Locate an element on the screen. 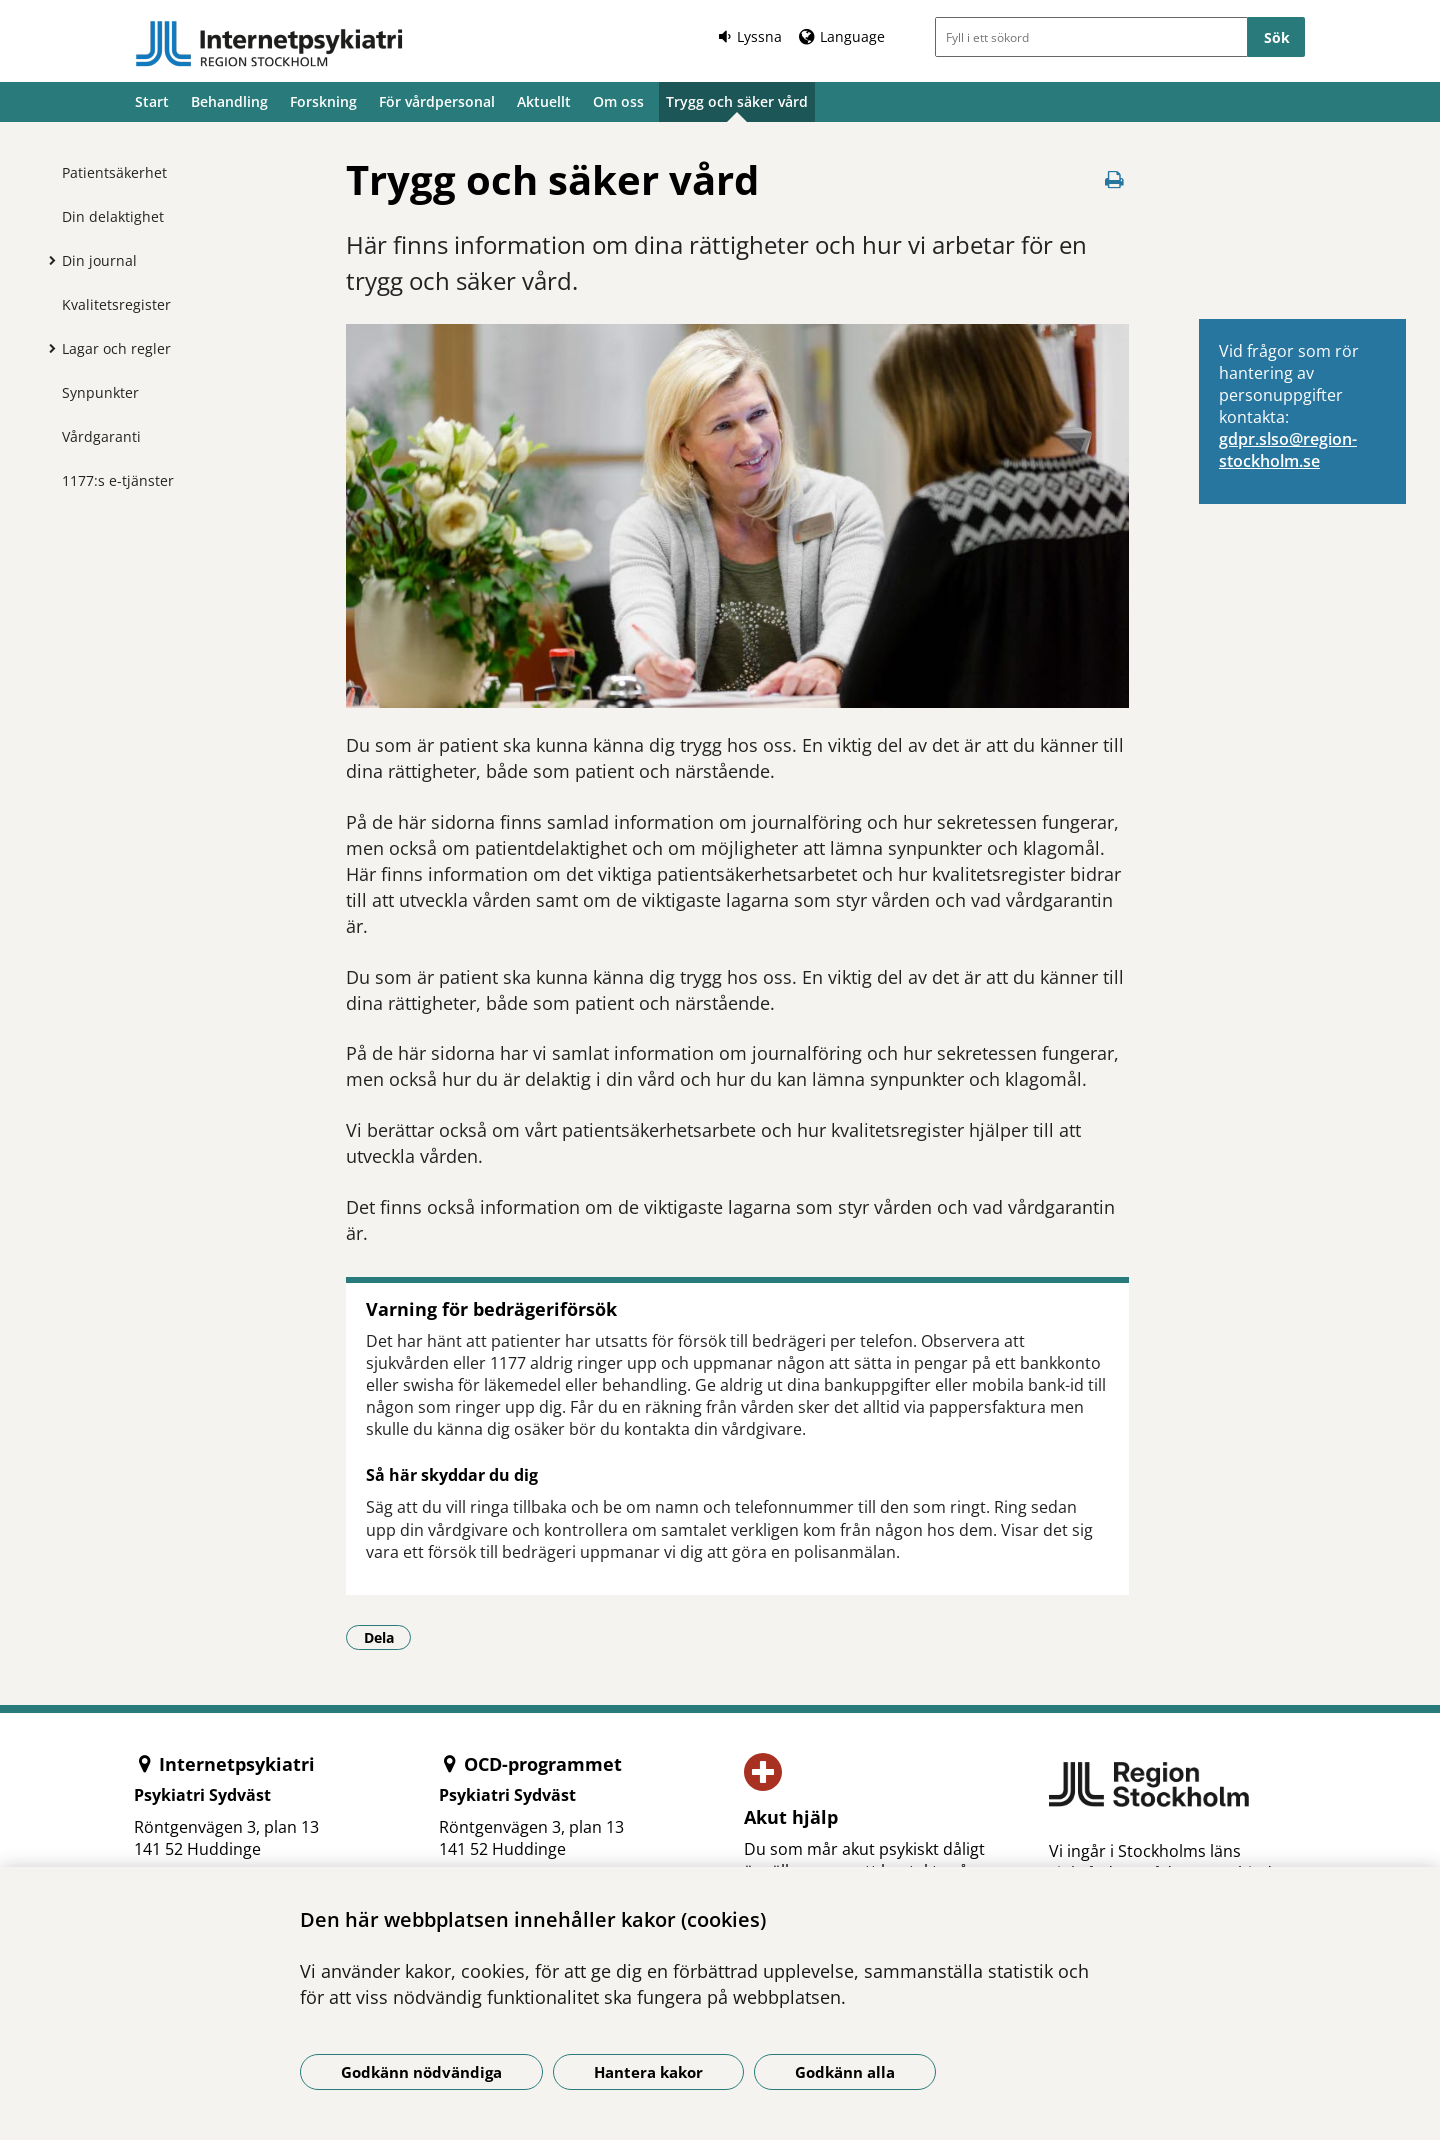 This screenshot has width=1440, height=2140. Synpunkter is located at coordinates (100, 392).